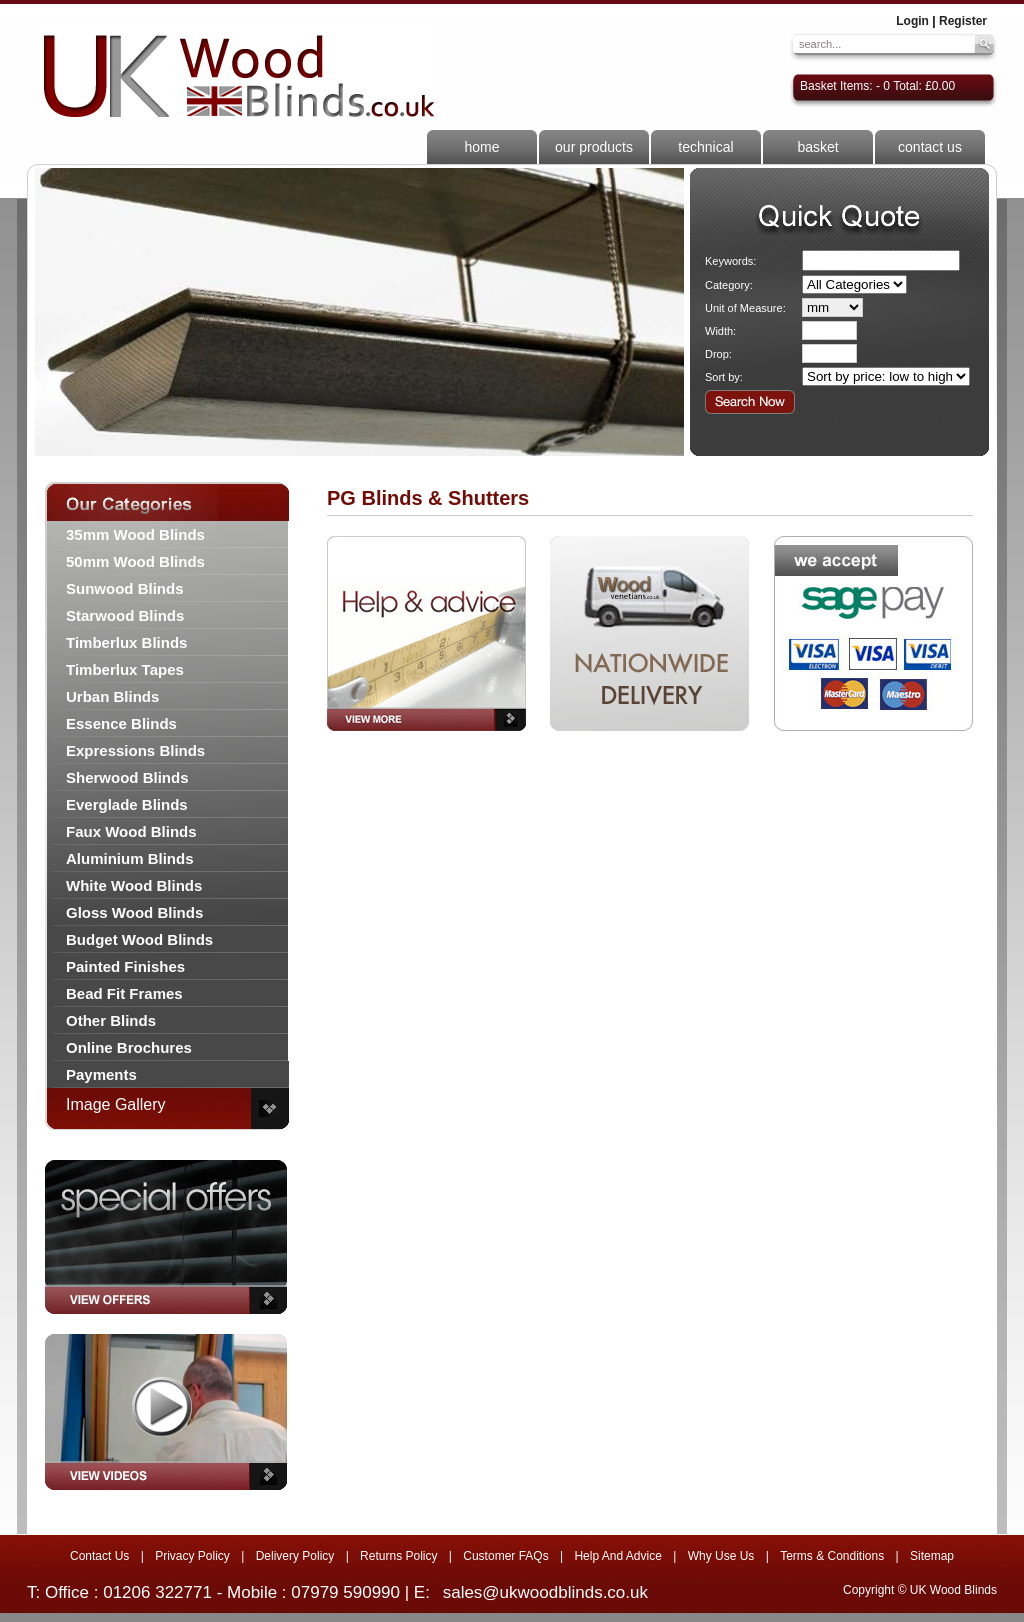  Describe the element at coordinates (127, 777) in the screenshot. I see `Sherwood Blinds` at that location.